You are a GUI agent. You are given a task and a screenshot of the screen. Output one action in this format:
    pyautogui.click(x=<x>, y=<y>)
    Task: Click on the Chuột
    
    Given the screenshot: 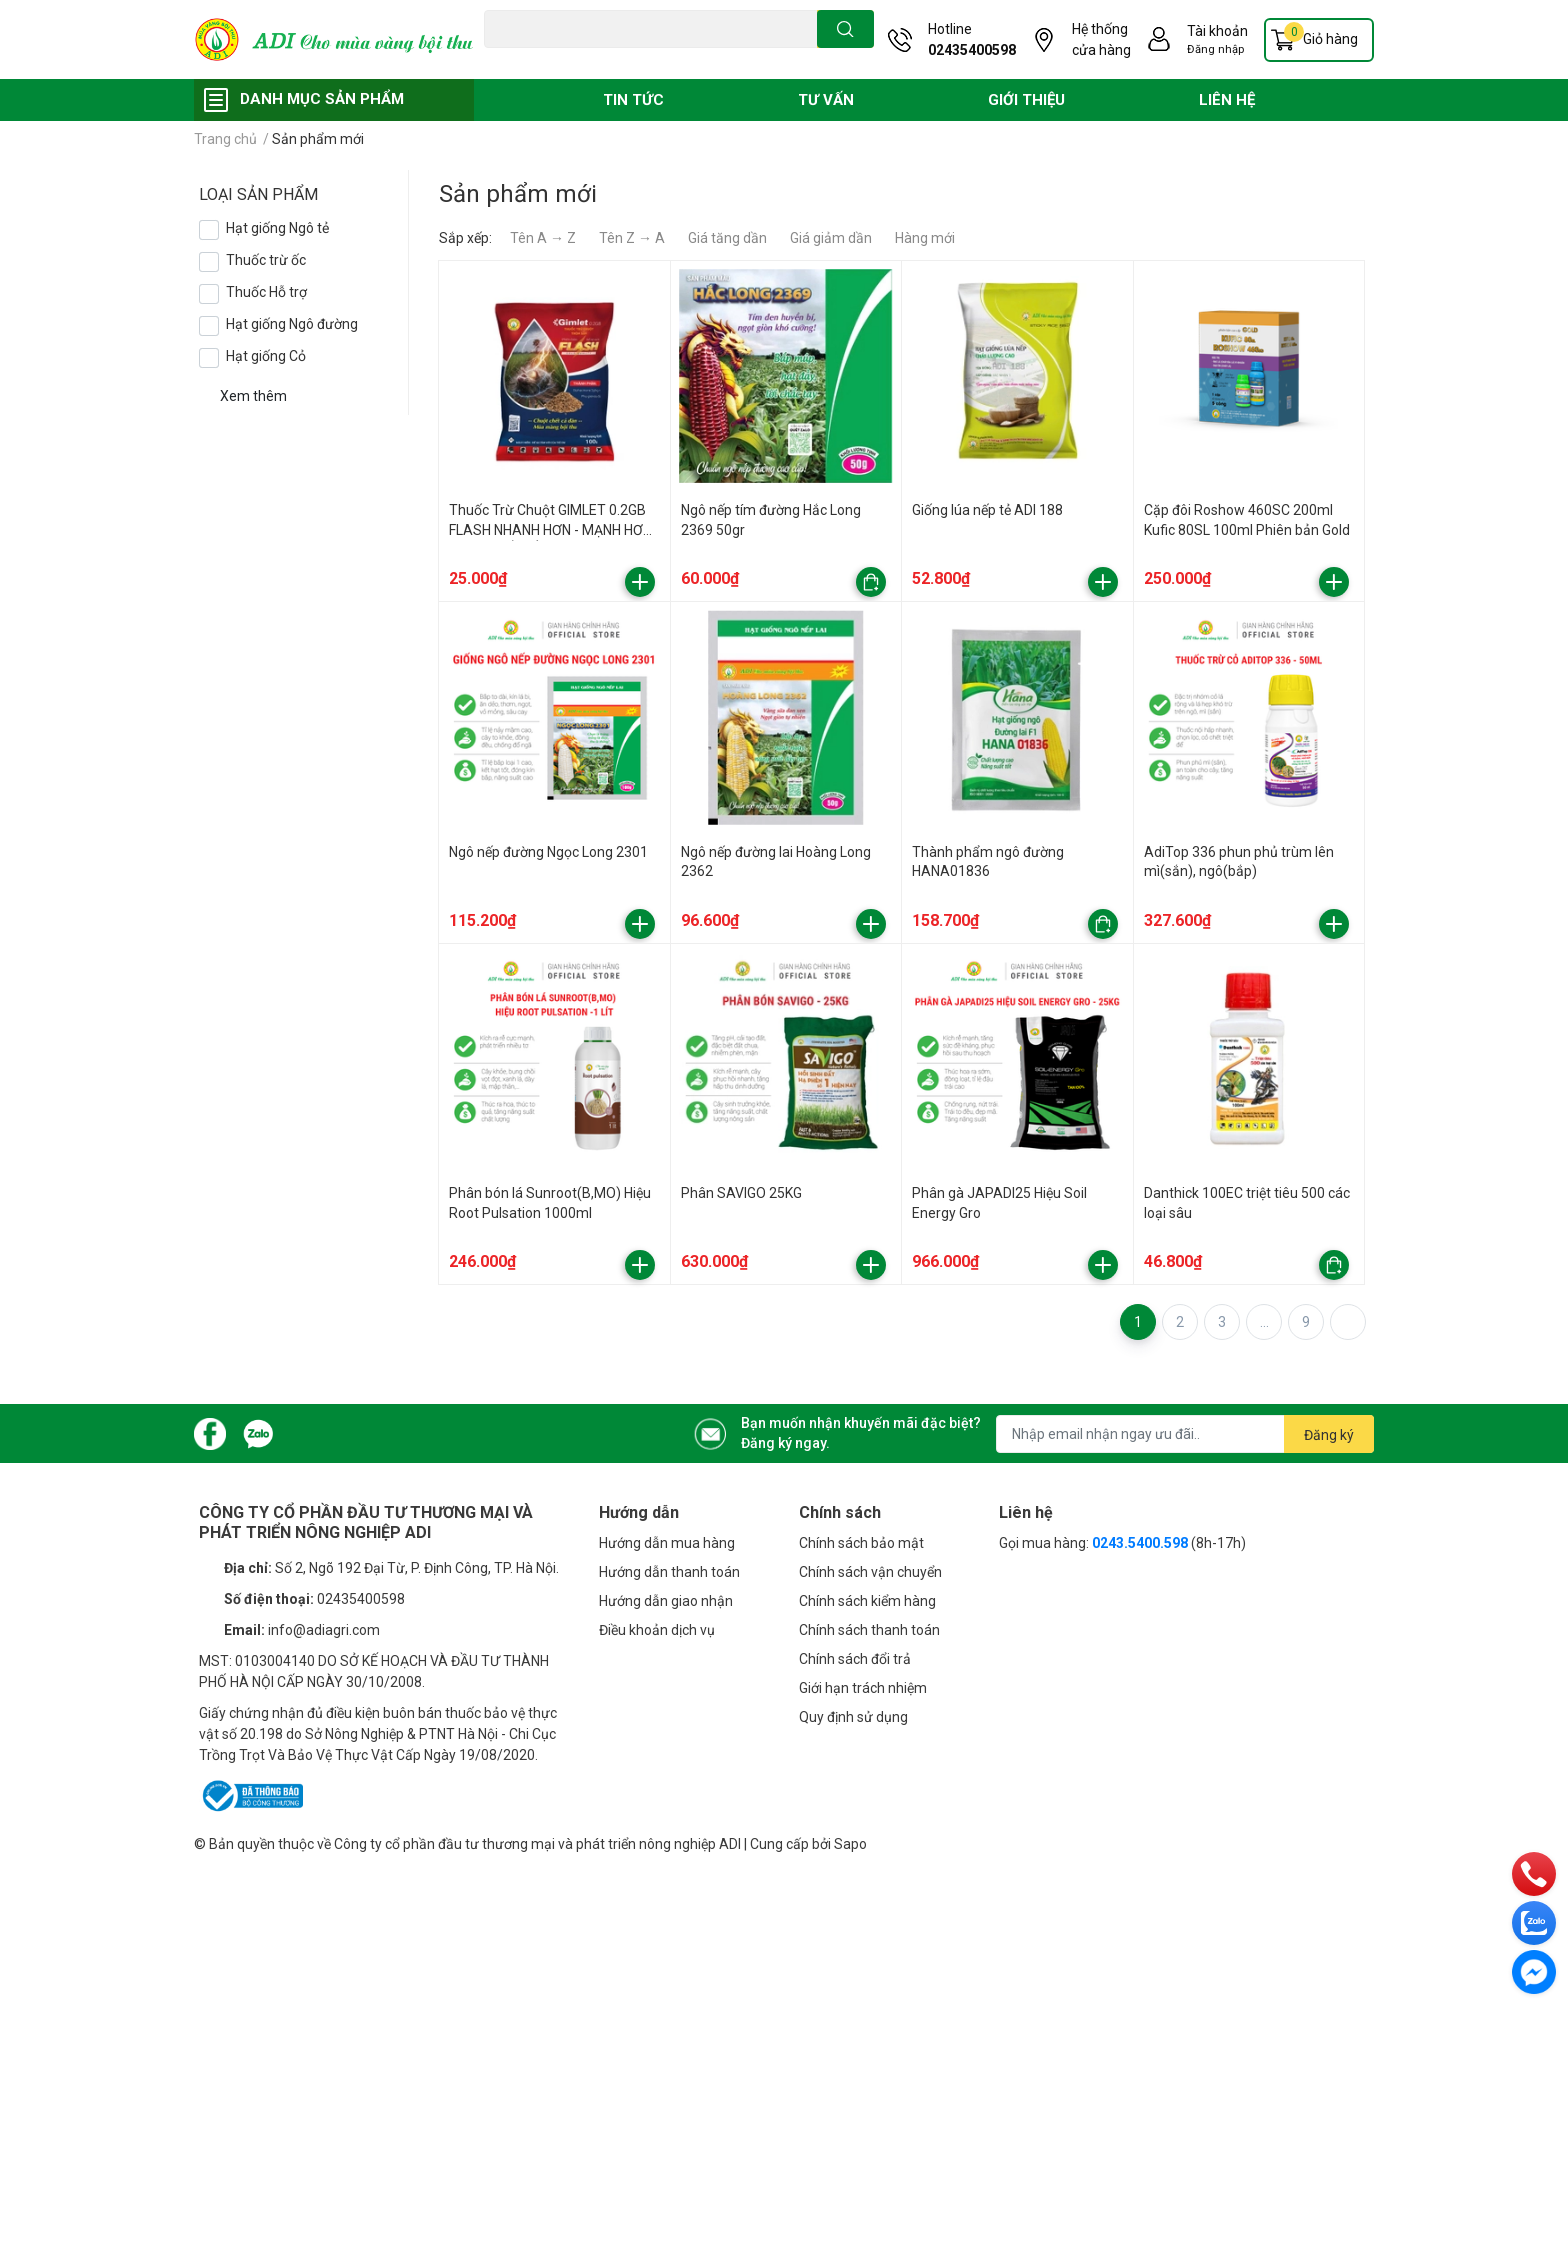 What is the action you would take?
    pyautogui.click(x=550, y=59)
    